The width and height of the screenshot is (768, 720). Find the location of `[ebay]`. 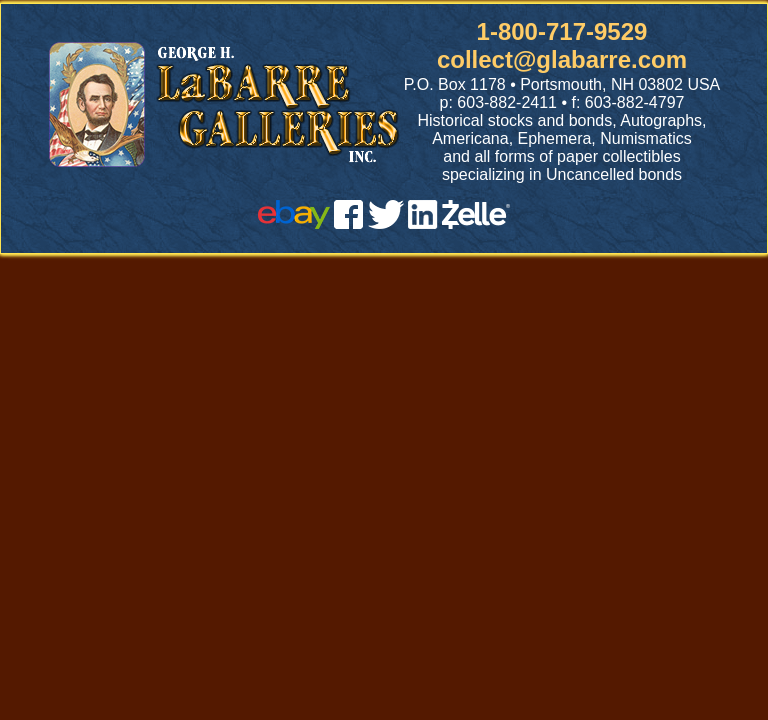

[ebay] is located at coordinates (294, 223).